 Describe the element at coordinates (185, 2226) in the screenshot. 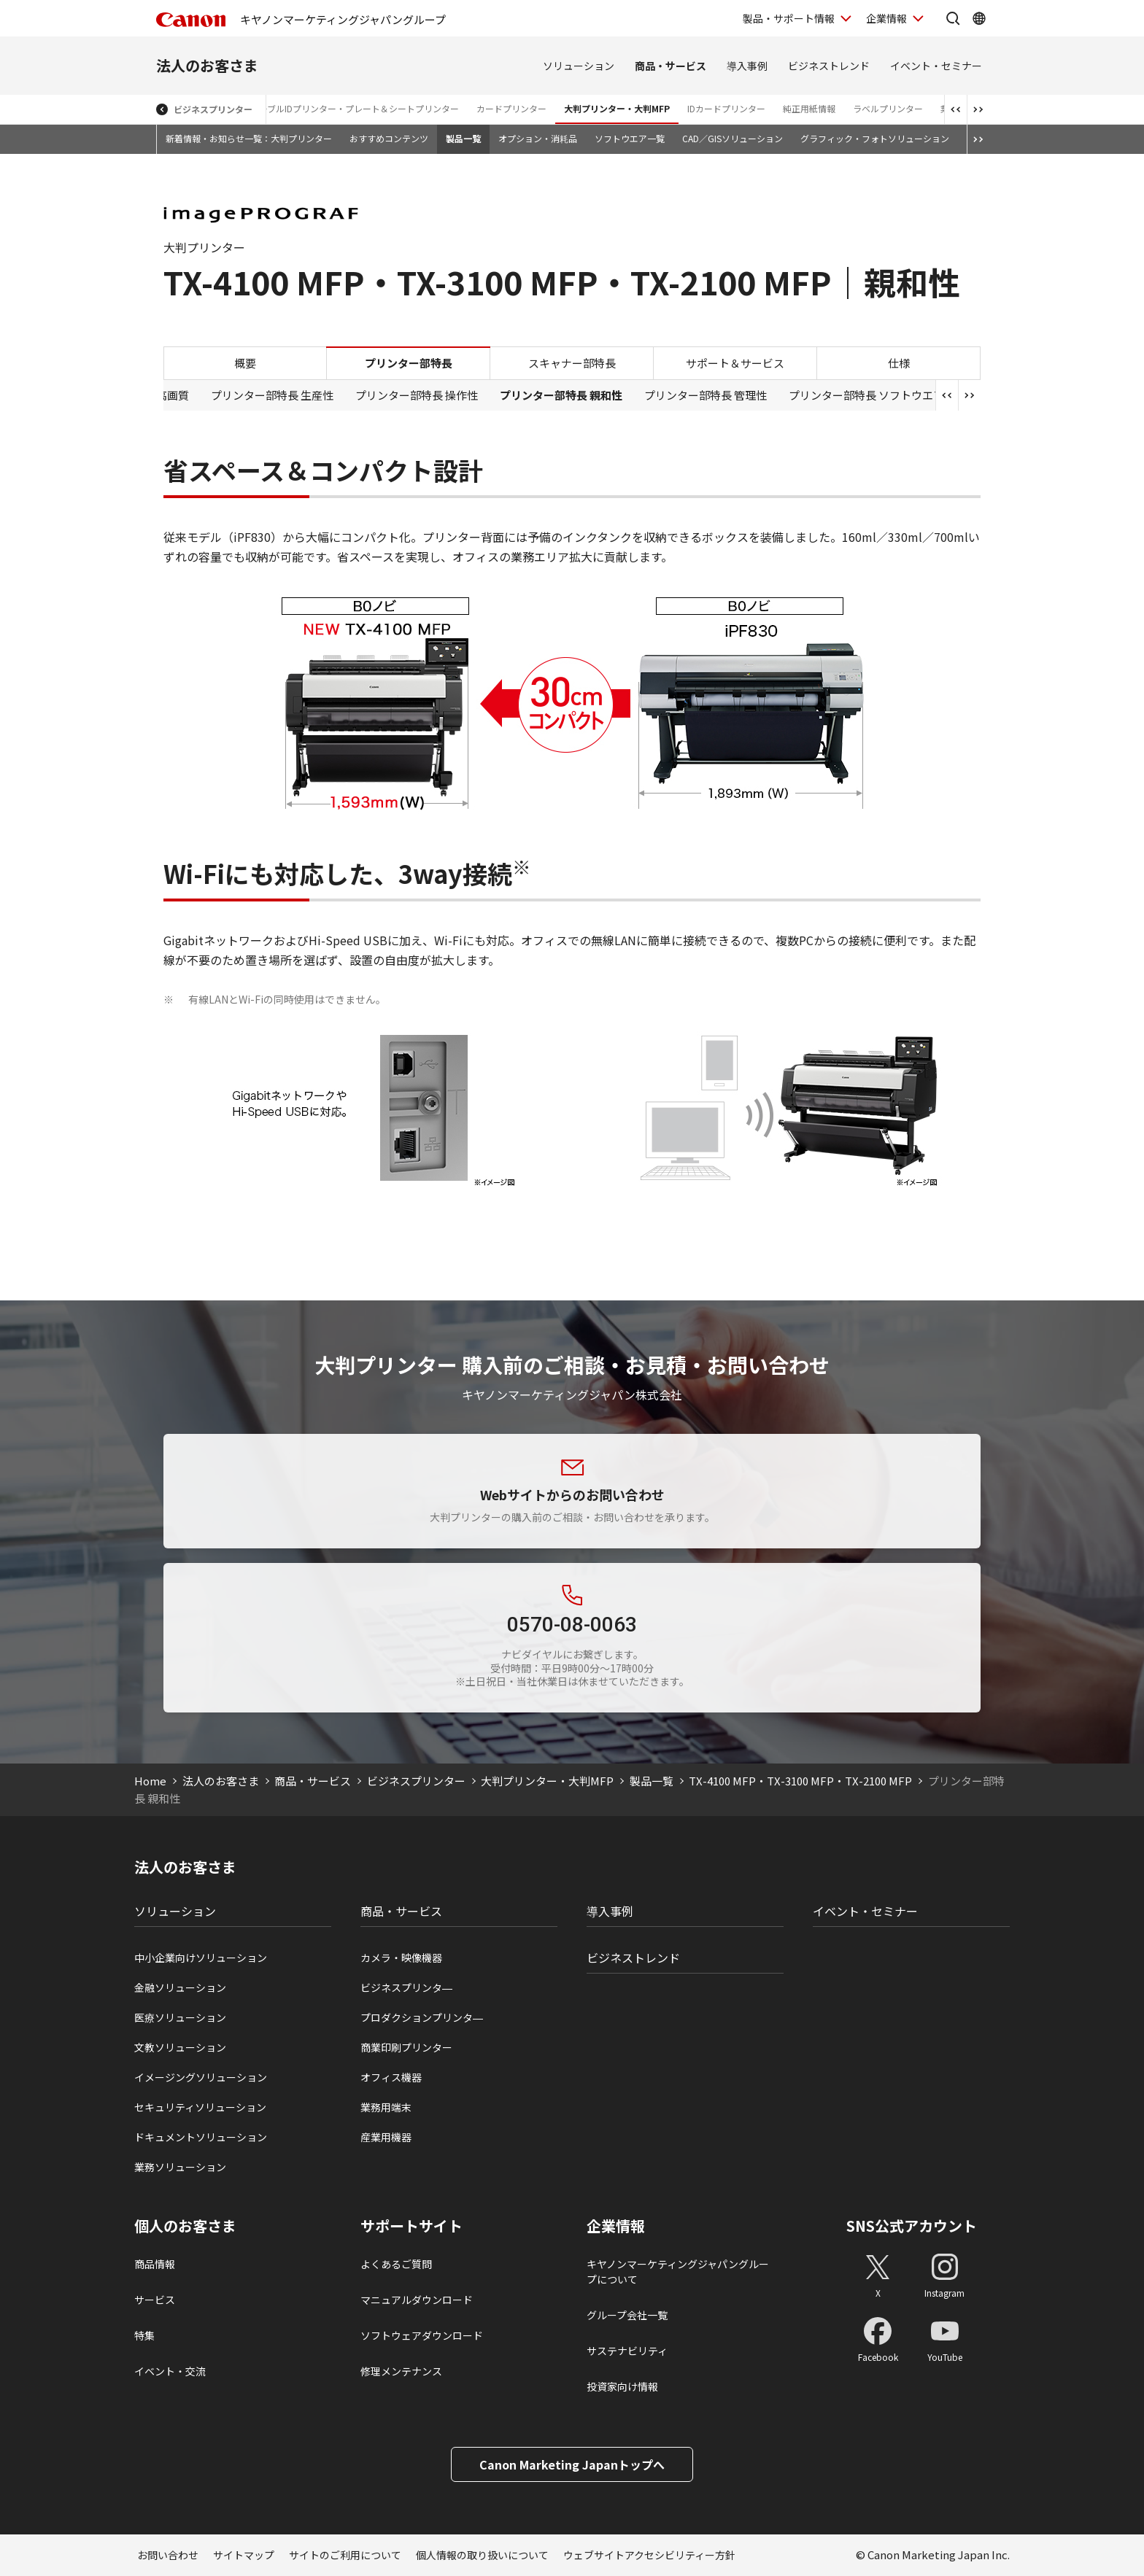

I see `個人のお客さま` at that location.